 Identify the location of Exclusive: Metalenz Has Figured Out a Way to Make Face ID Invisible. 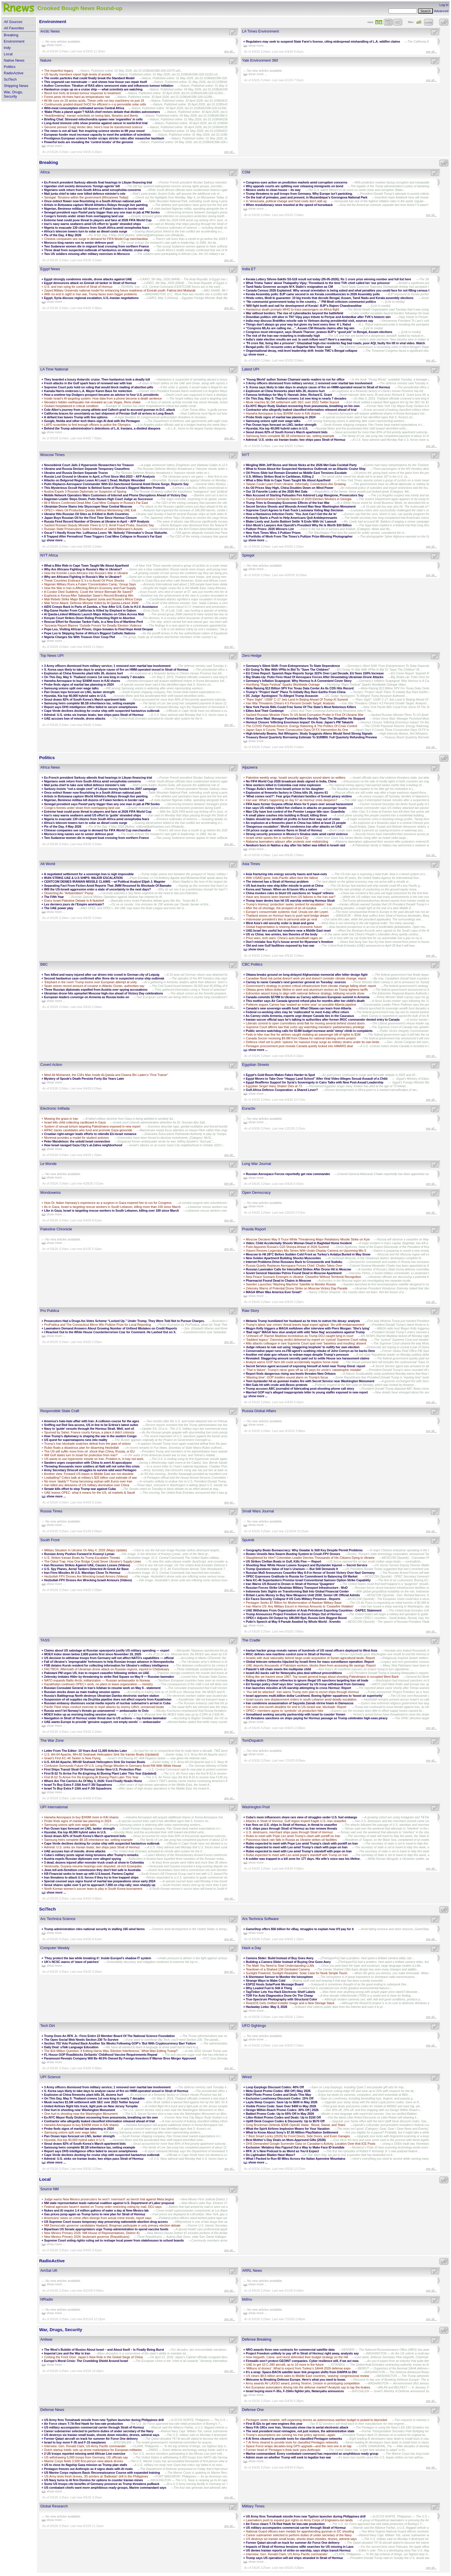
(295, 2147).